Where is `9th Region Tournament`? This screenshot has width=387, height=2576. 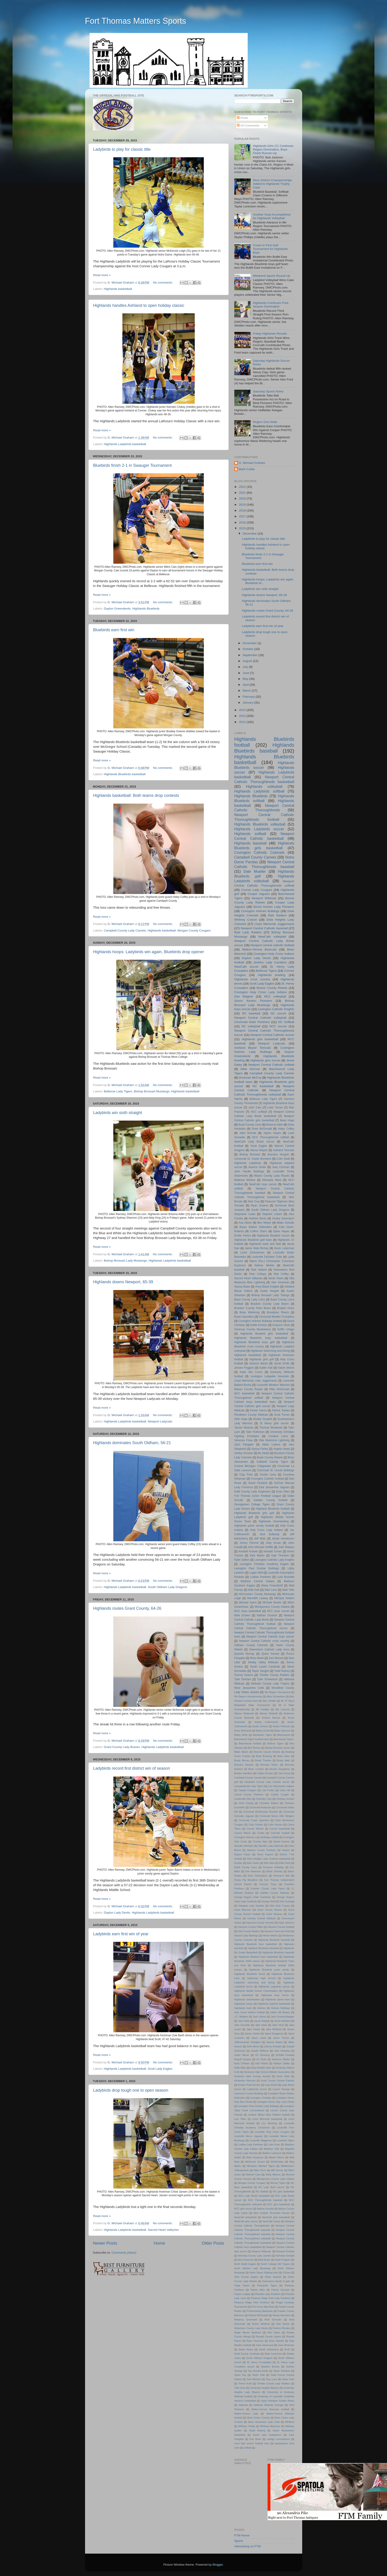 9th Region Tournament is located at coordinates (277, 1692).